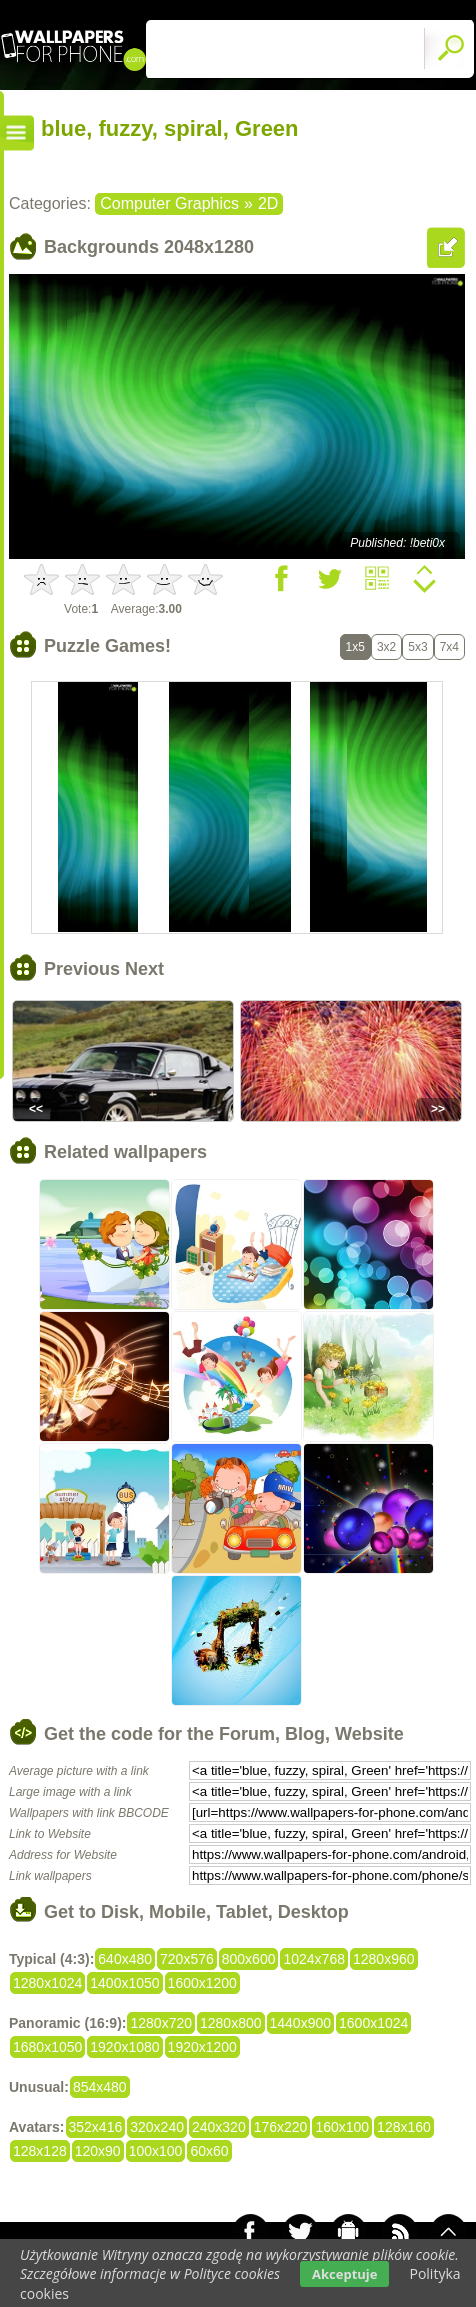 The image size is (476, 2307). I want to click on 640x480, so click(125, 1959).